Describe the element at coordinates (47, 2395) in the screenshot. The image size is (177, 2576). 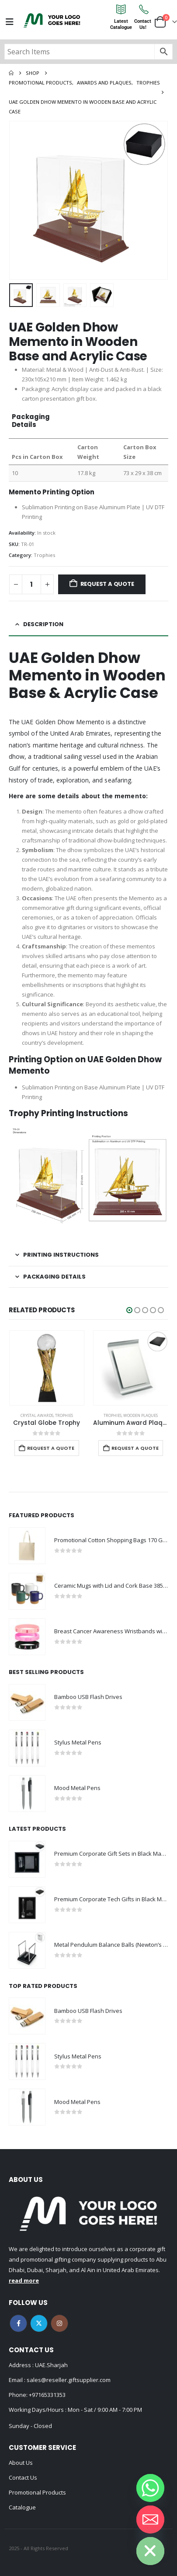
I see `+97165331353` at that location.